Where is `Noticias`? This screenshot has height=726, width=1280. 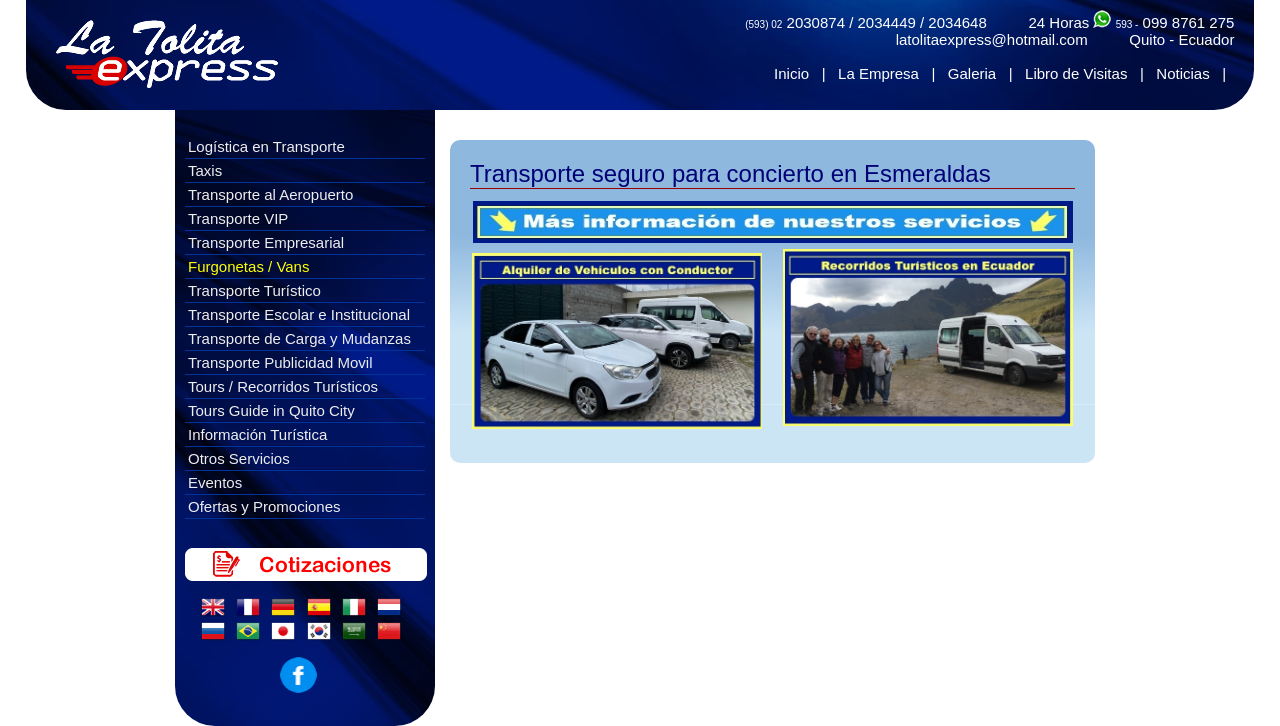 Noticias is located at coordinates (1182, 73).